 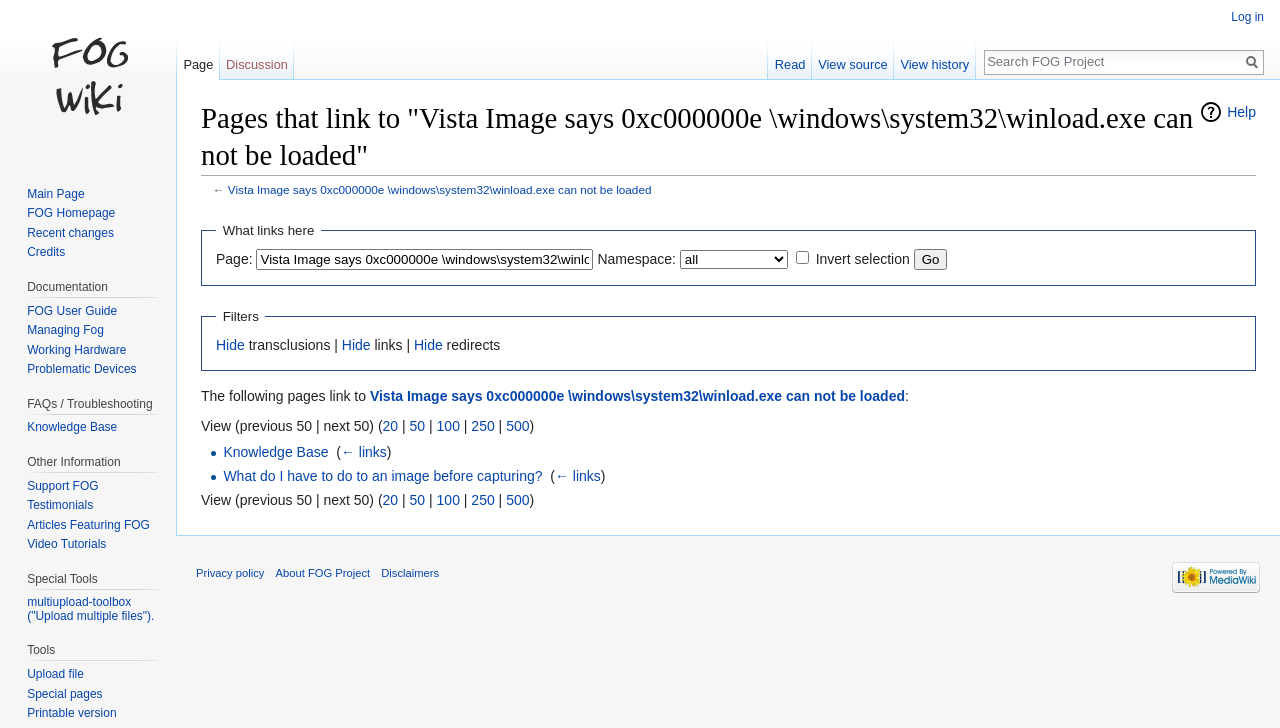 I want to click on What do I have to do to an image before capturing?, so click(x=382, y=476).